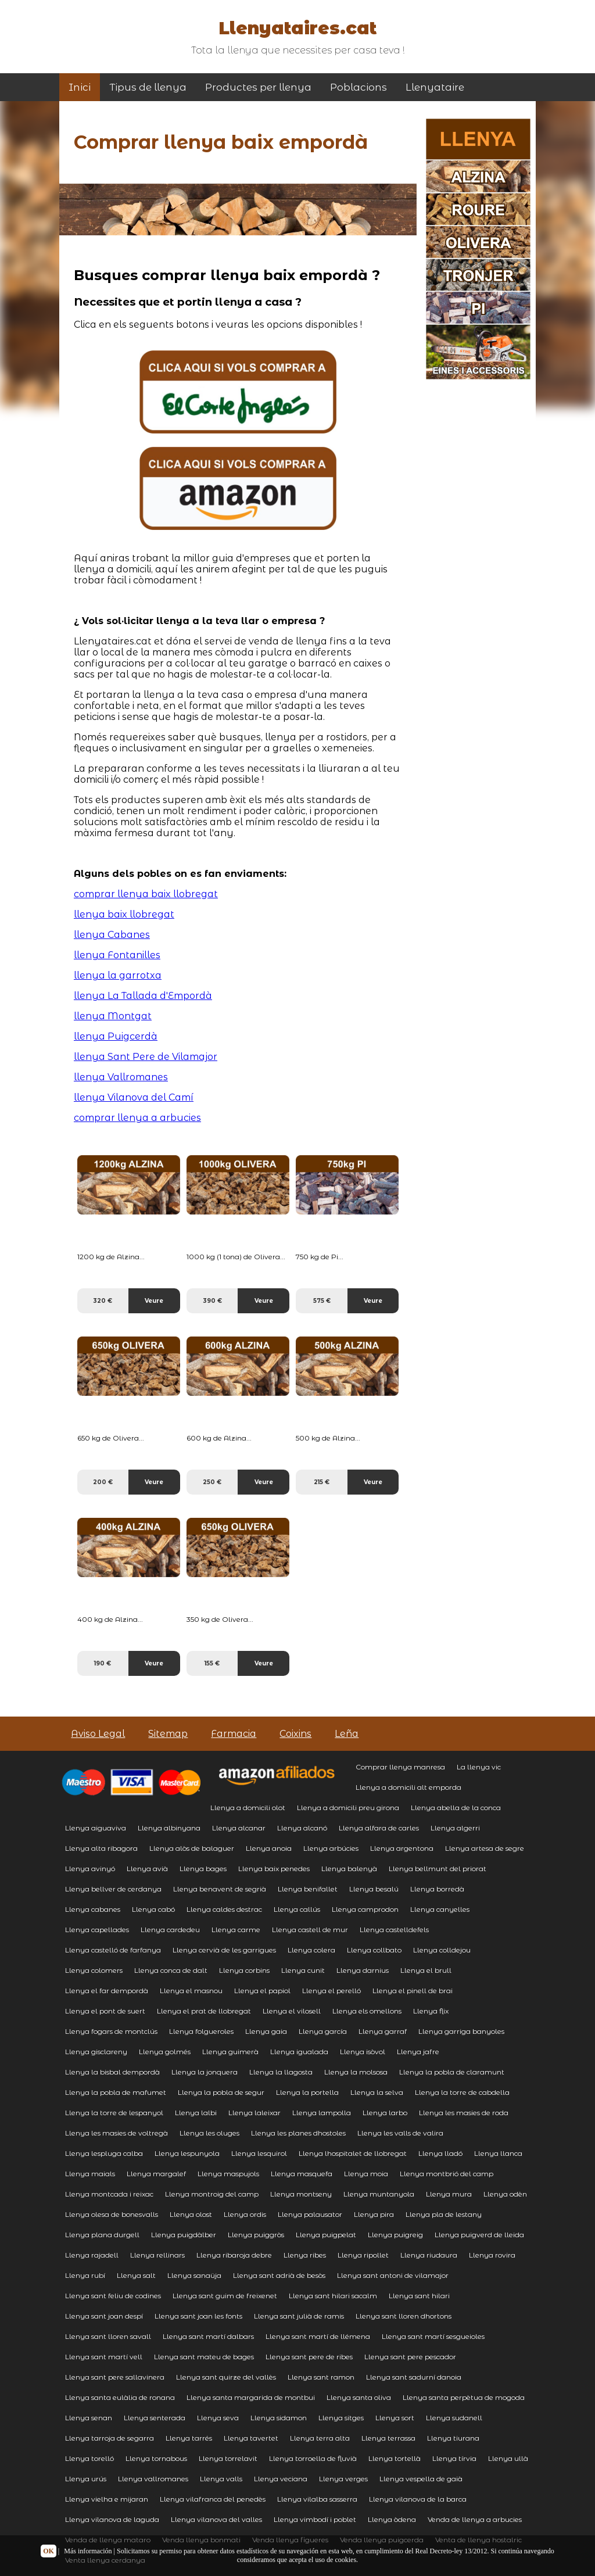 The image size is (595, 2576). Describe the element at coordinates (112, 2519) in the screenshot. I see `Llenya vilanova de laguda` at that location.